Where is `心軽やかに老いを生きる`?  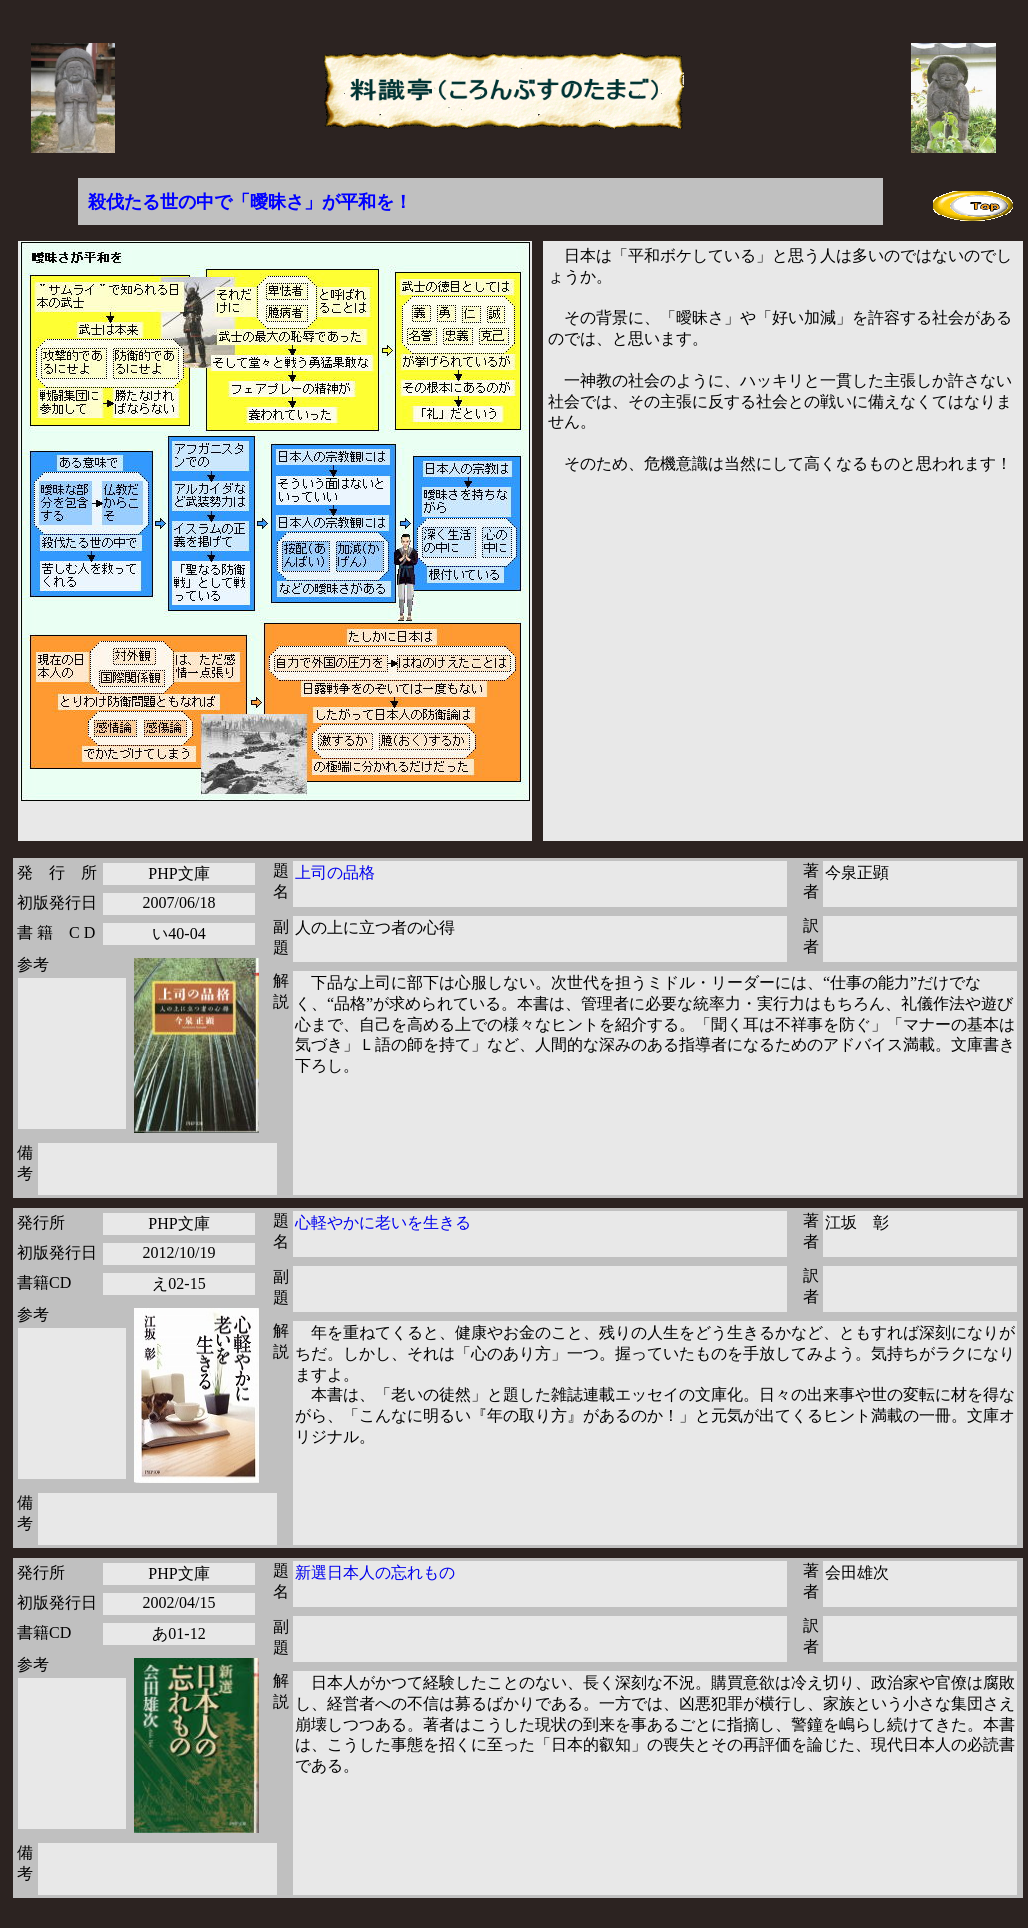 心軽やかに老いを生きる is located at coordinates (383, 1222).